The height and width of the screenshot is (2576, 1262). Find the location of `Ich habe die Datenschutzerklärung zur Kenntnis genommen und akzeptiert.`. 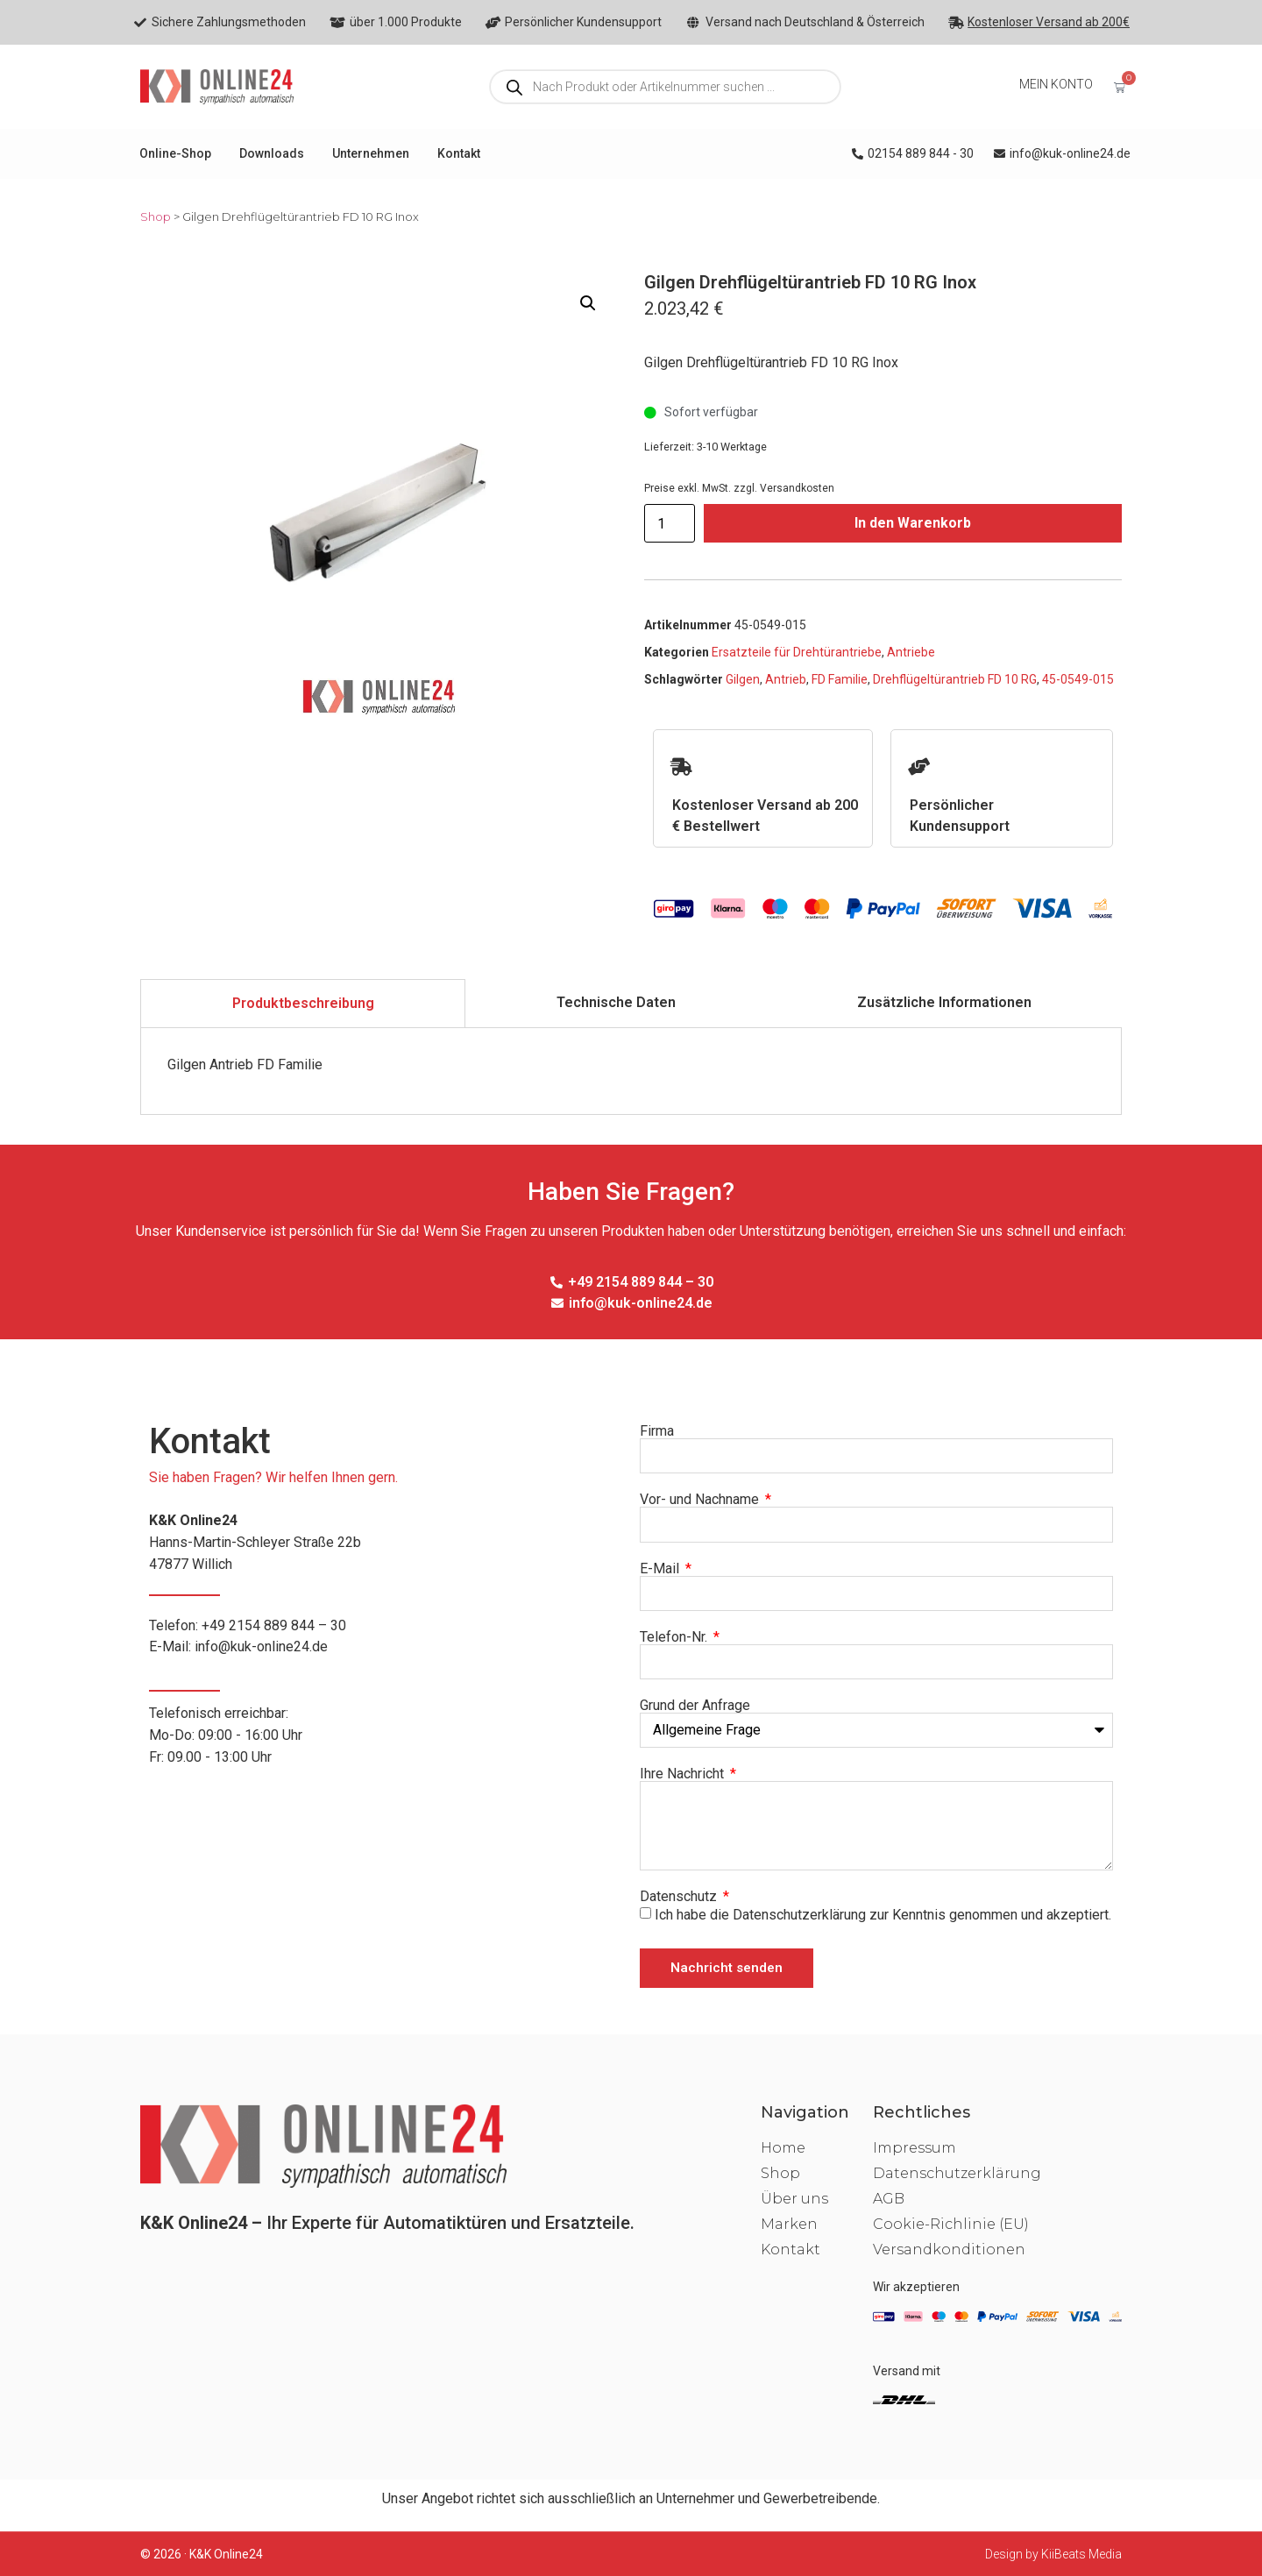

Ich habe die Datenschutzerklärung zur Kenntnis genommen und akzeptiert. is located at coordinates (883, 1914).